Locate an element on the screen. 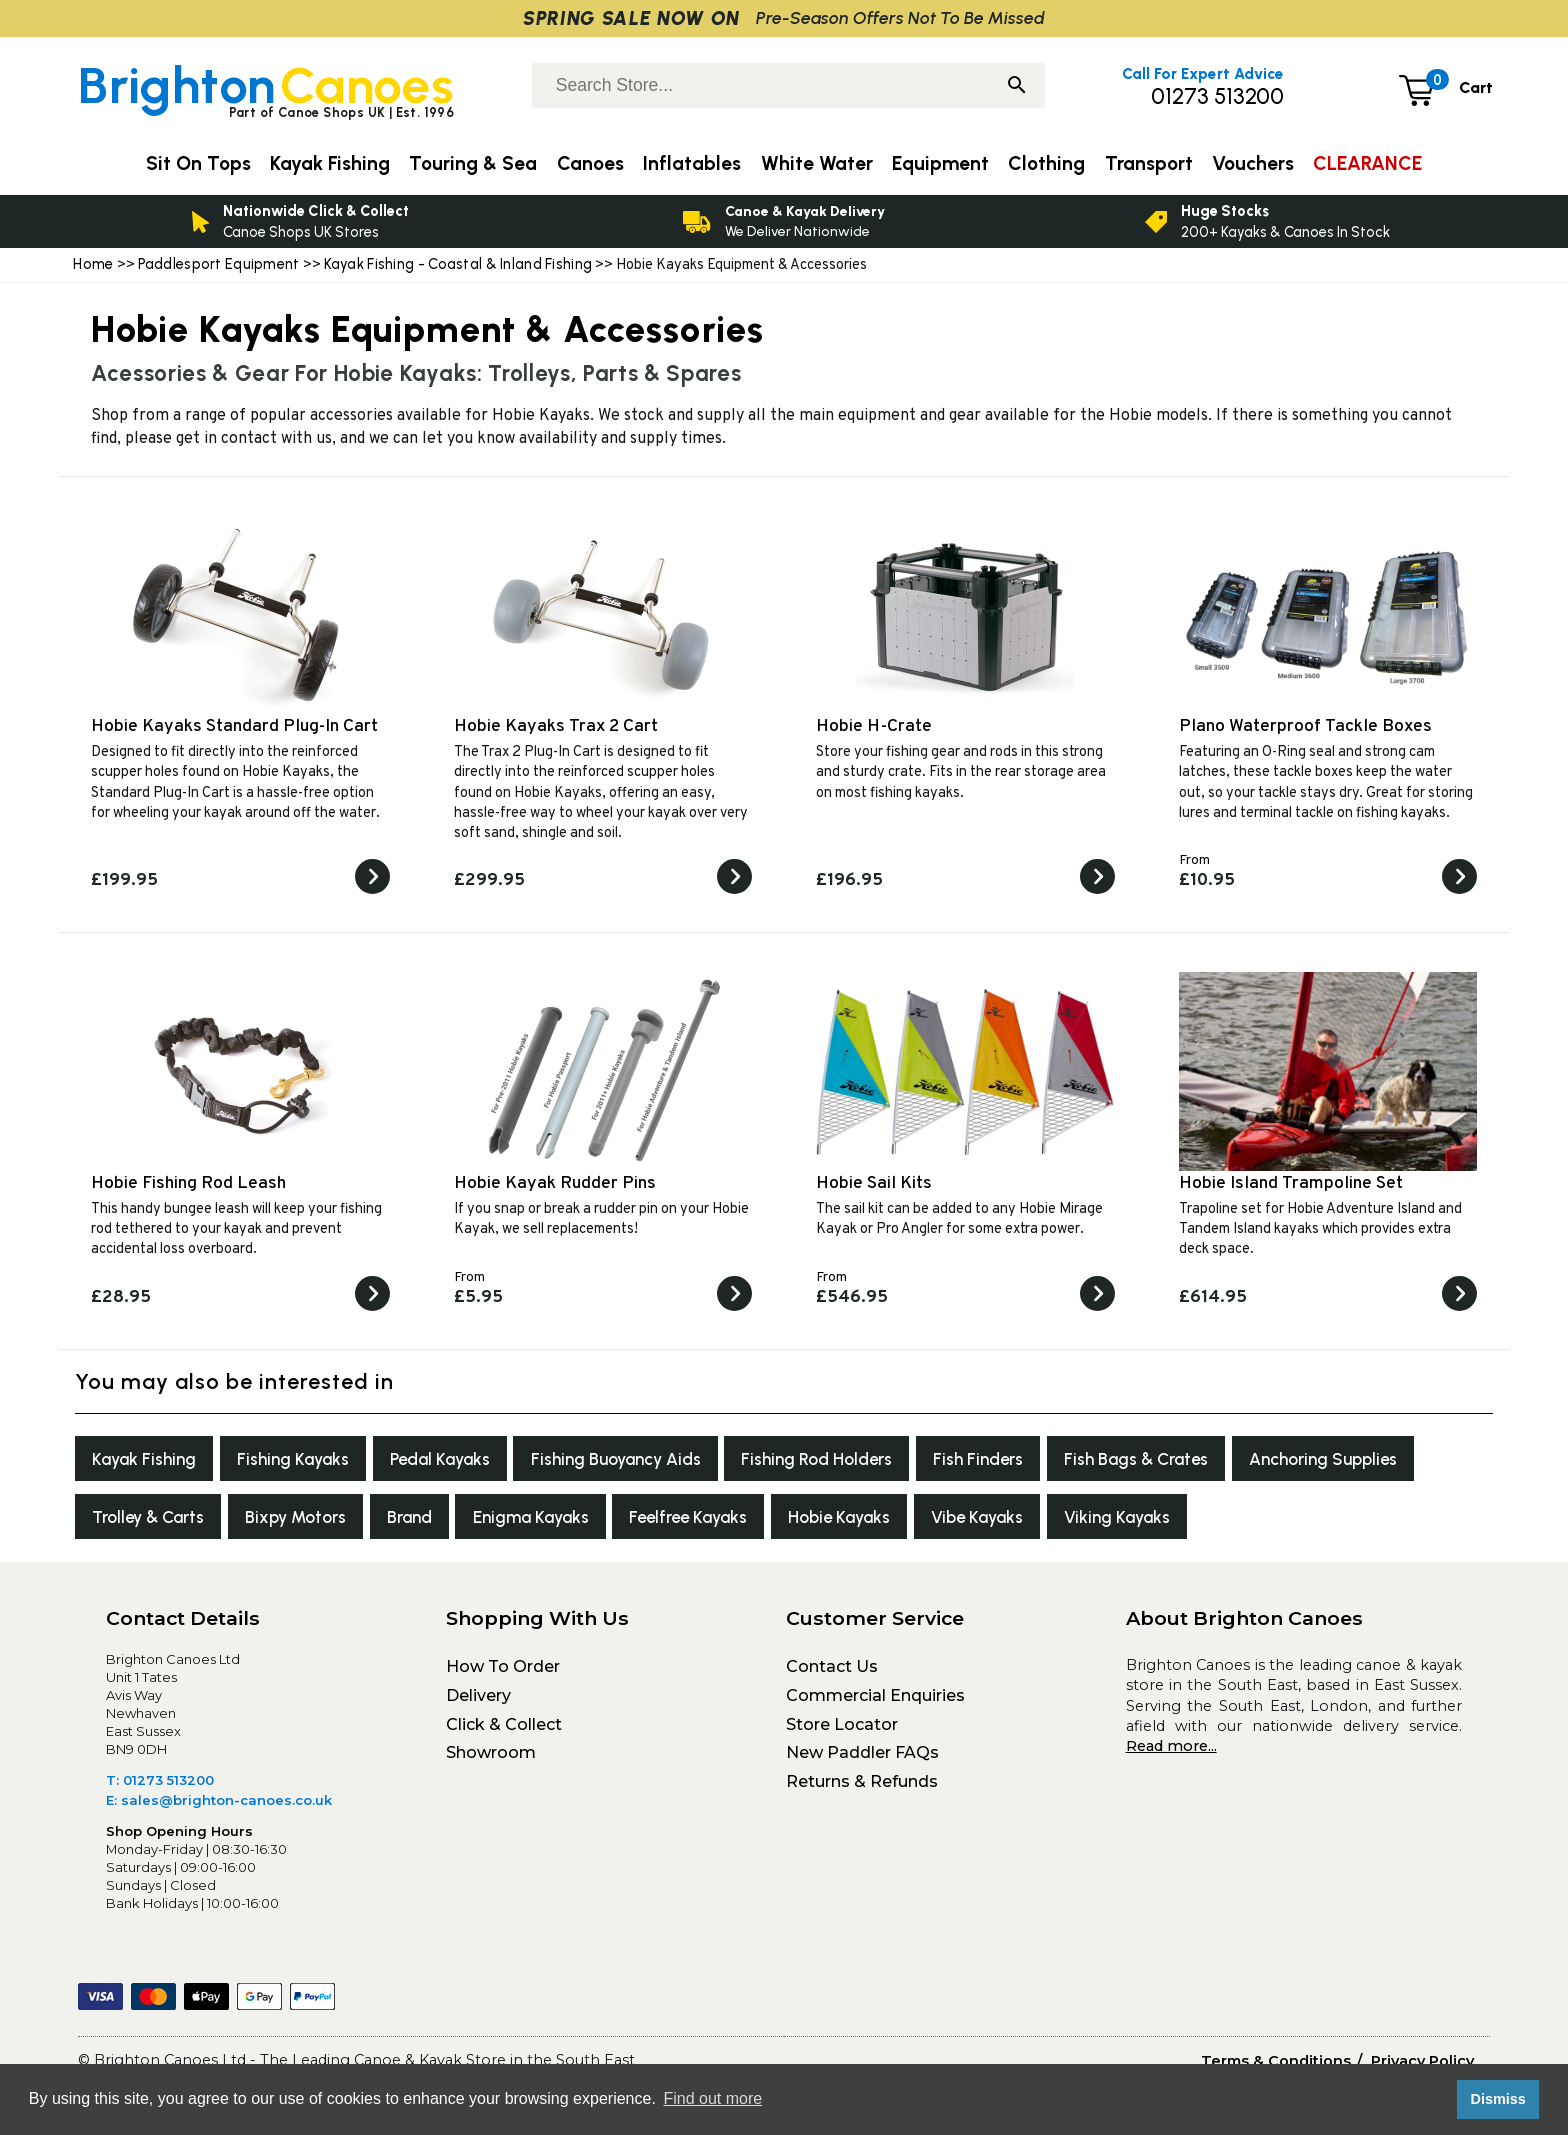 The width and height of the screenshot is (1568, 2135). CLEARANCE is located at coordinates (1367, 163).